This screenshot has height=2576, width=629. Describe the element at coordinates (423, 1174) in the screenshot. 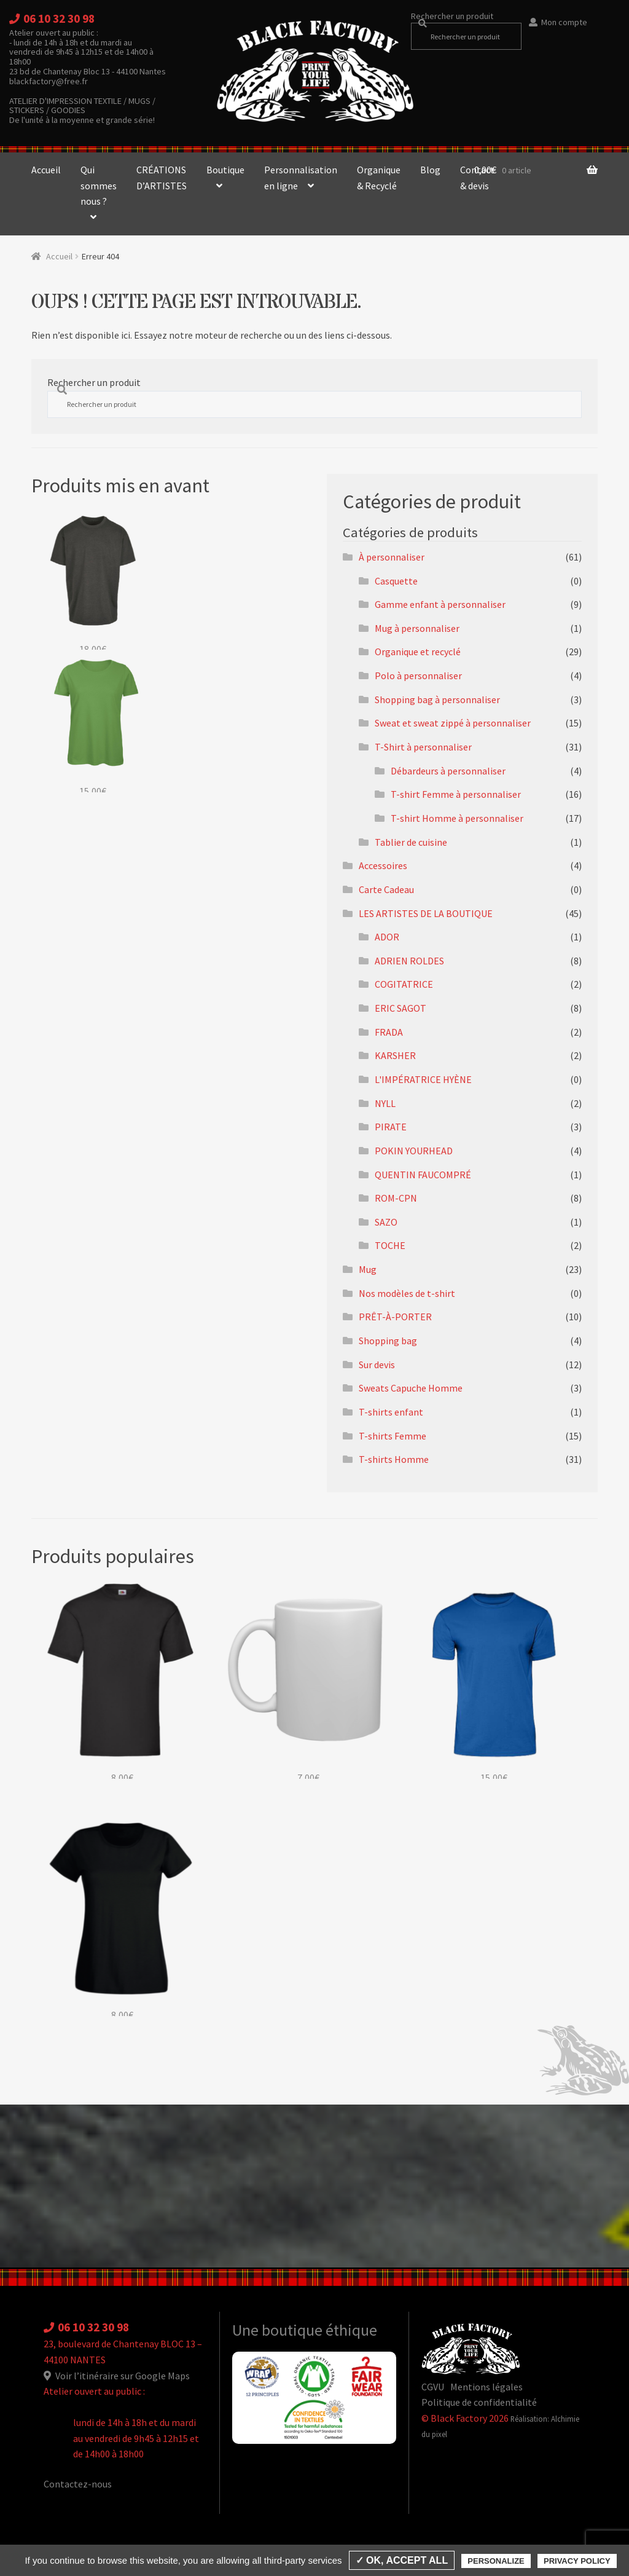

I see `QUENTIN FAUCOMPRÉ` at that location.